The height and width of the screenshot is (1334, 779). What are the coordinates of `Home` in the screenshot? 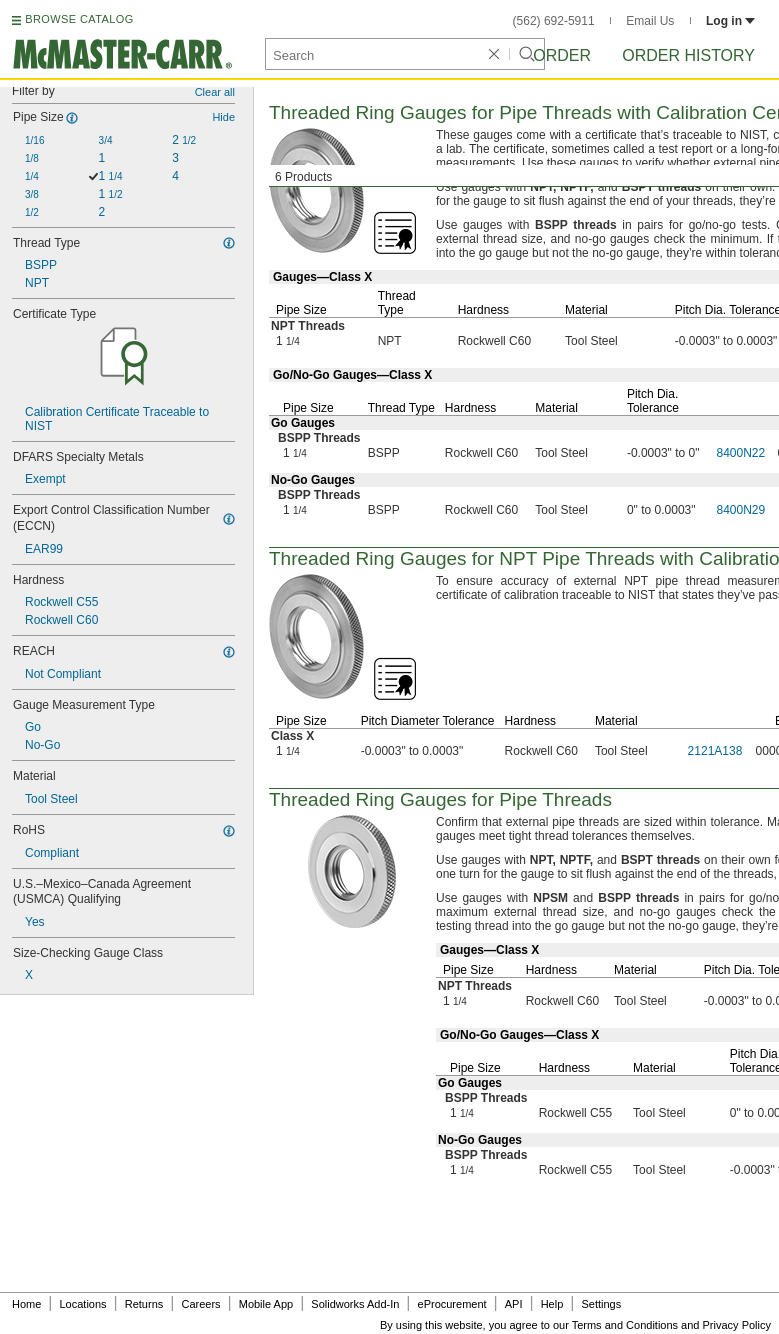 It's located at (26, 1304).